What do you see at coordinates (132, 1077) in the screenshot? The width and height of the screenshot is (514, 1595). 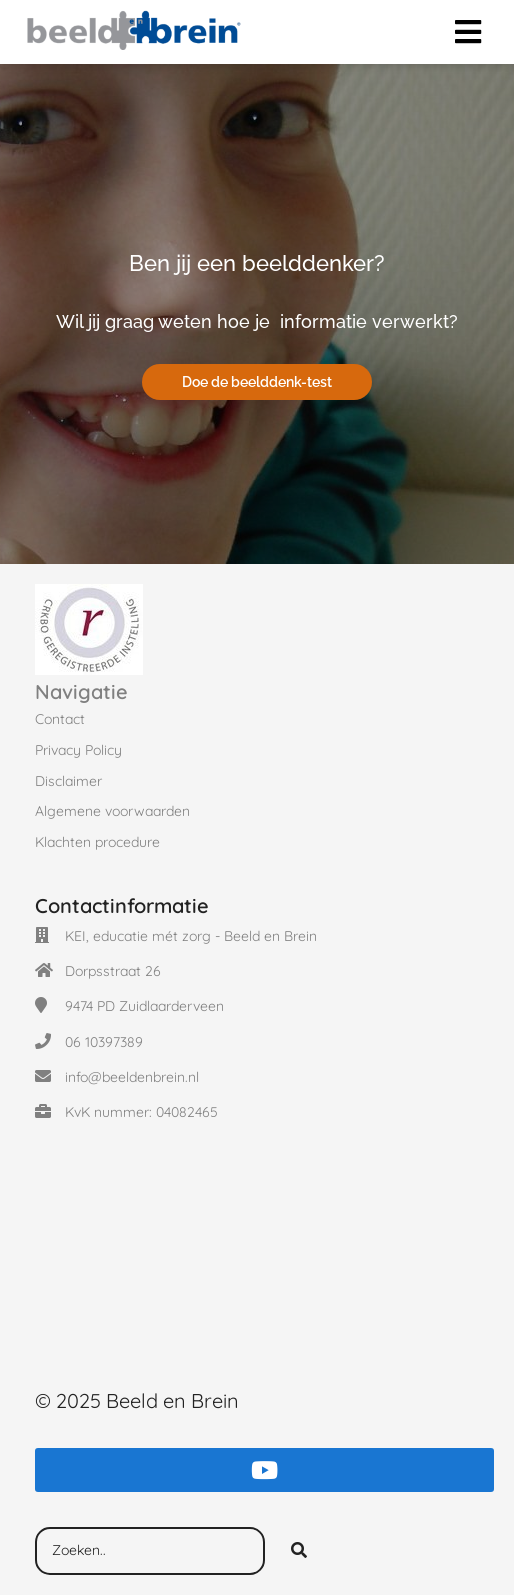 I see `info@beeldenbrein.nl` at bounding box center [132, 1077].